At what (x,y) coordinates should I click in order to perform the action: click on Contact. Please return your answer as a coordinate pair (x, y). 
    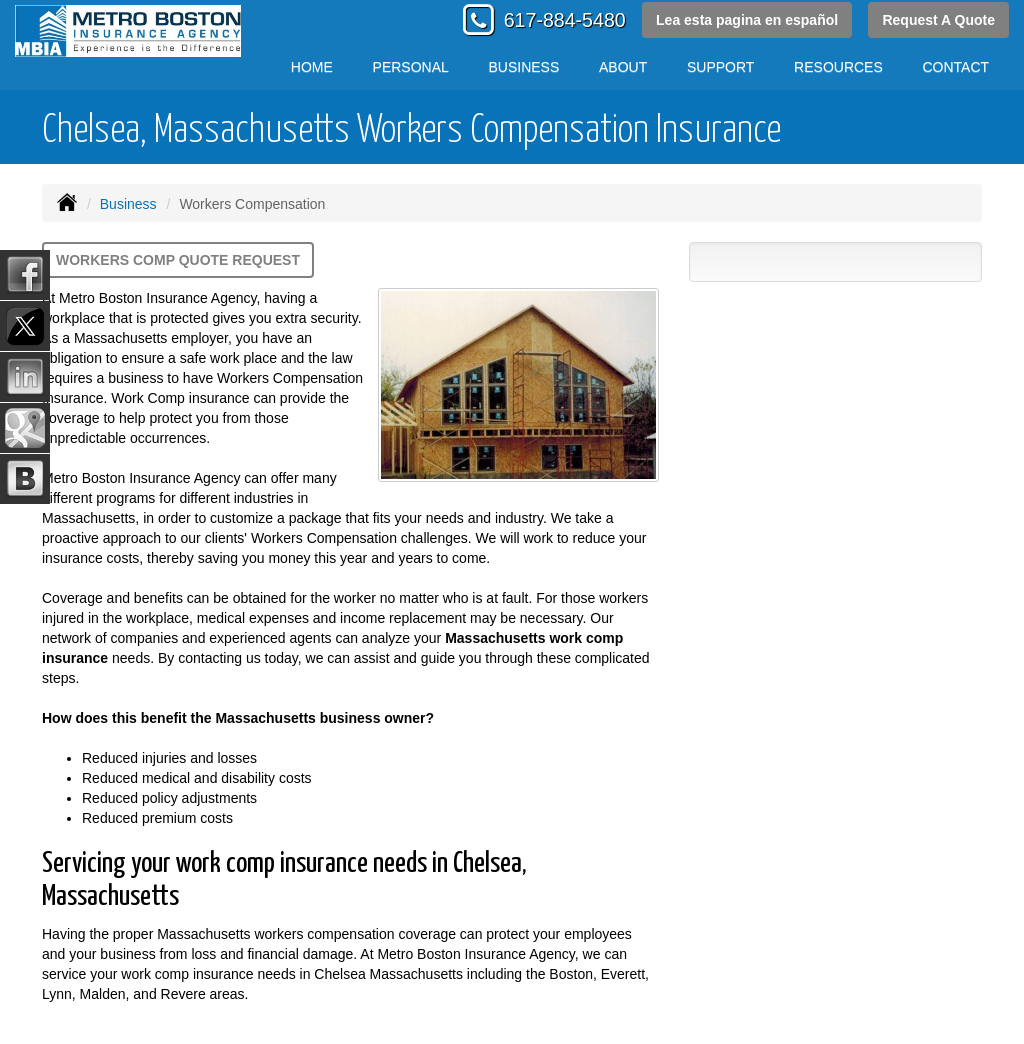
    Looking at the image, I should click on (956, 67).